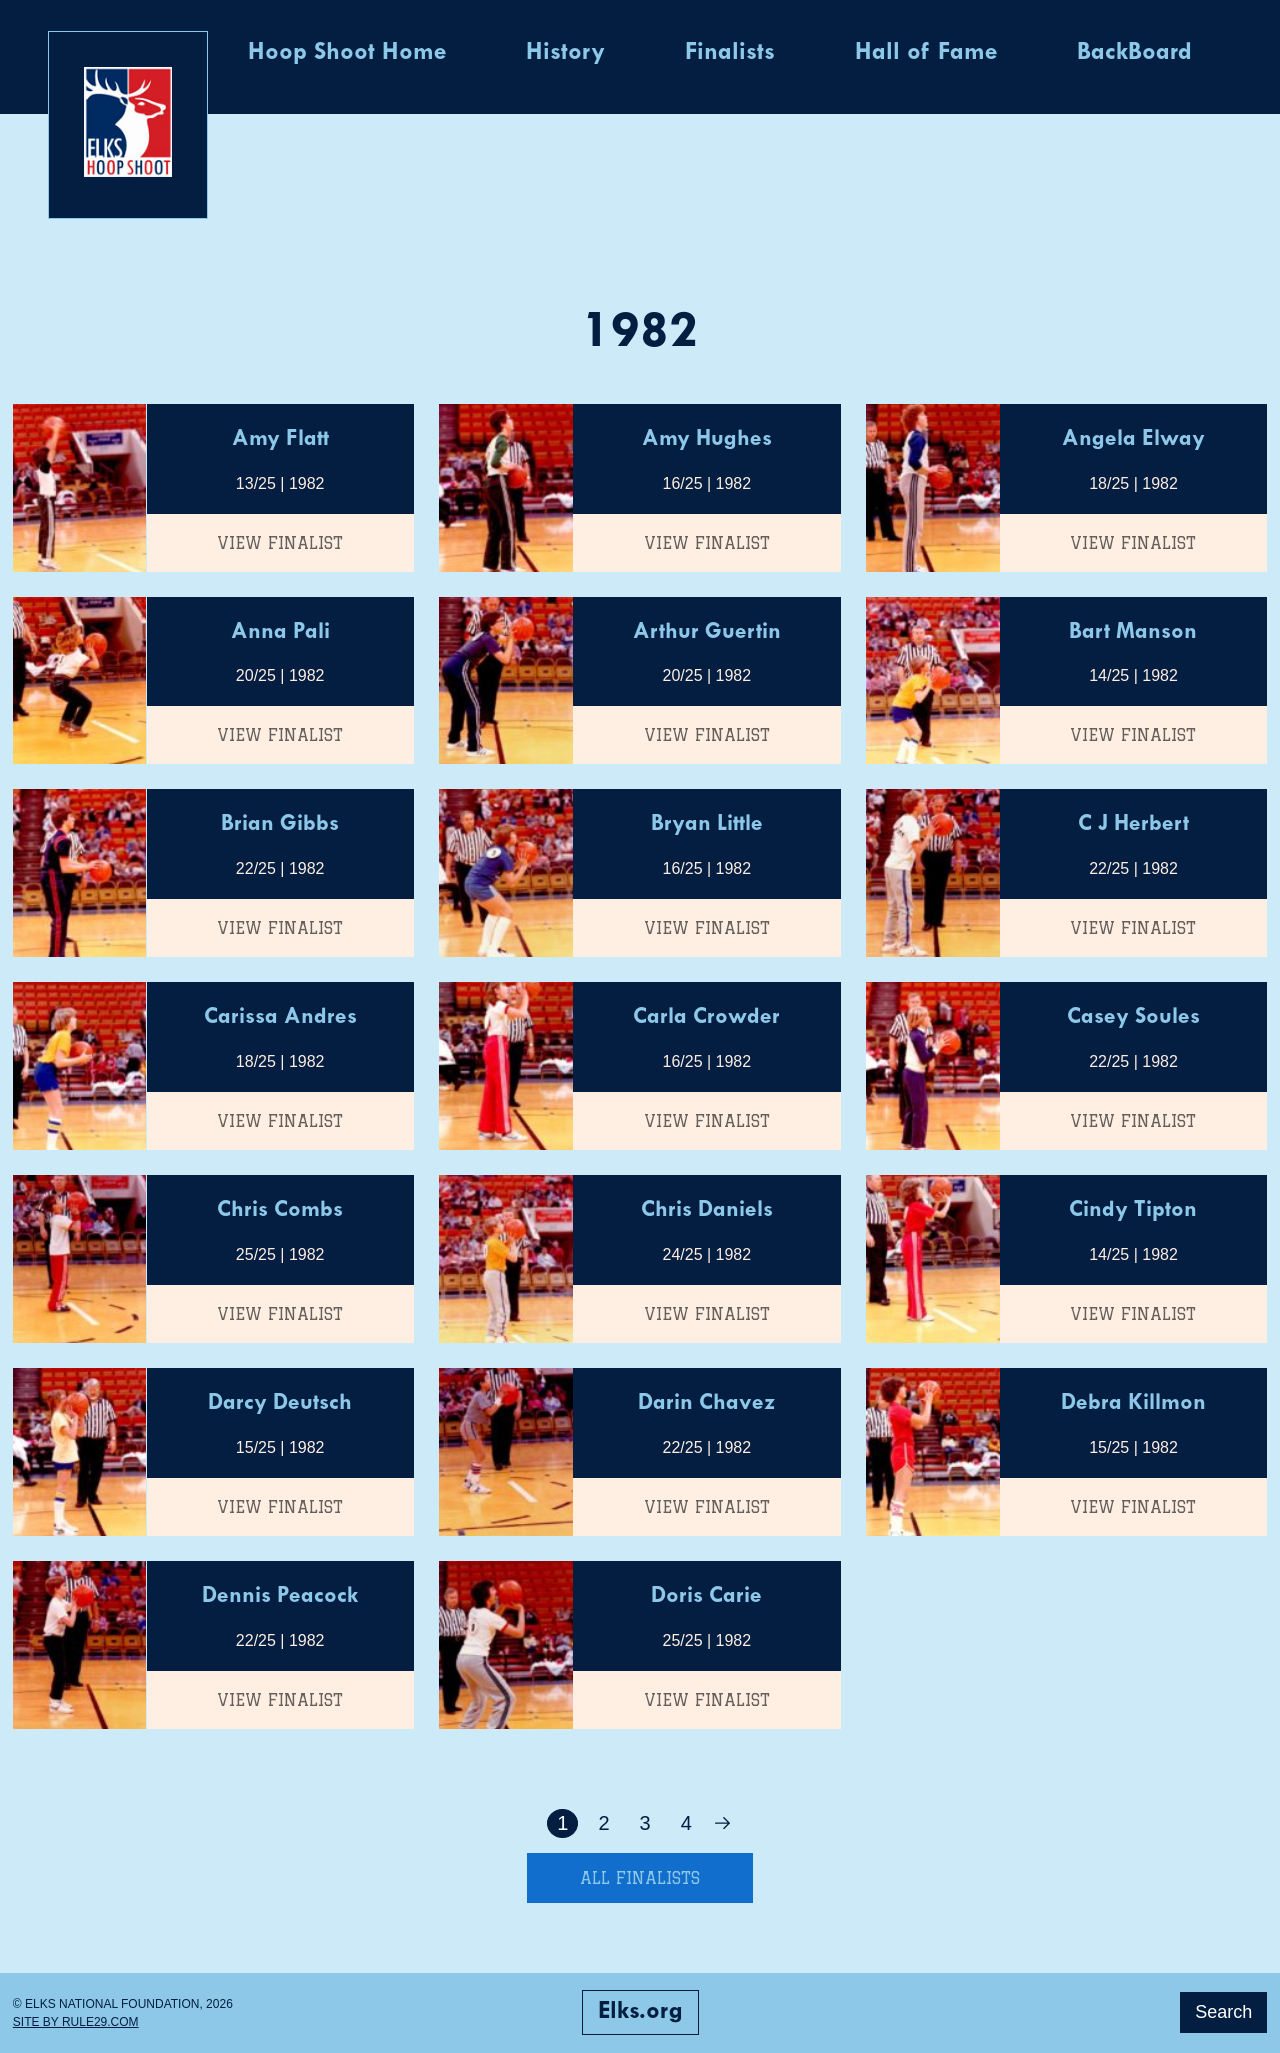 This screenshot has height=2053, width=1280. I want to click on Hoop Shoot Home, so click(347, 53).